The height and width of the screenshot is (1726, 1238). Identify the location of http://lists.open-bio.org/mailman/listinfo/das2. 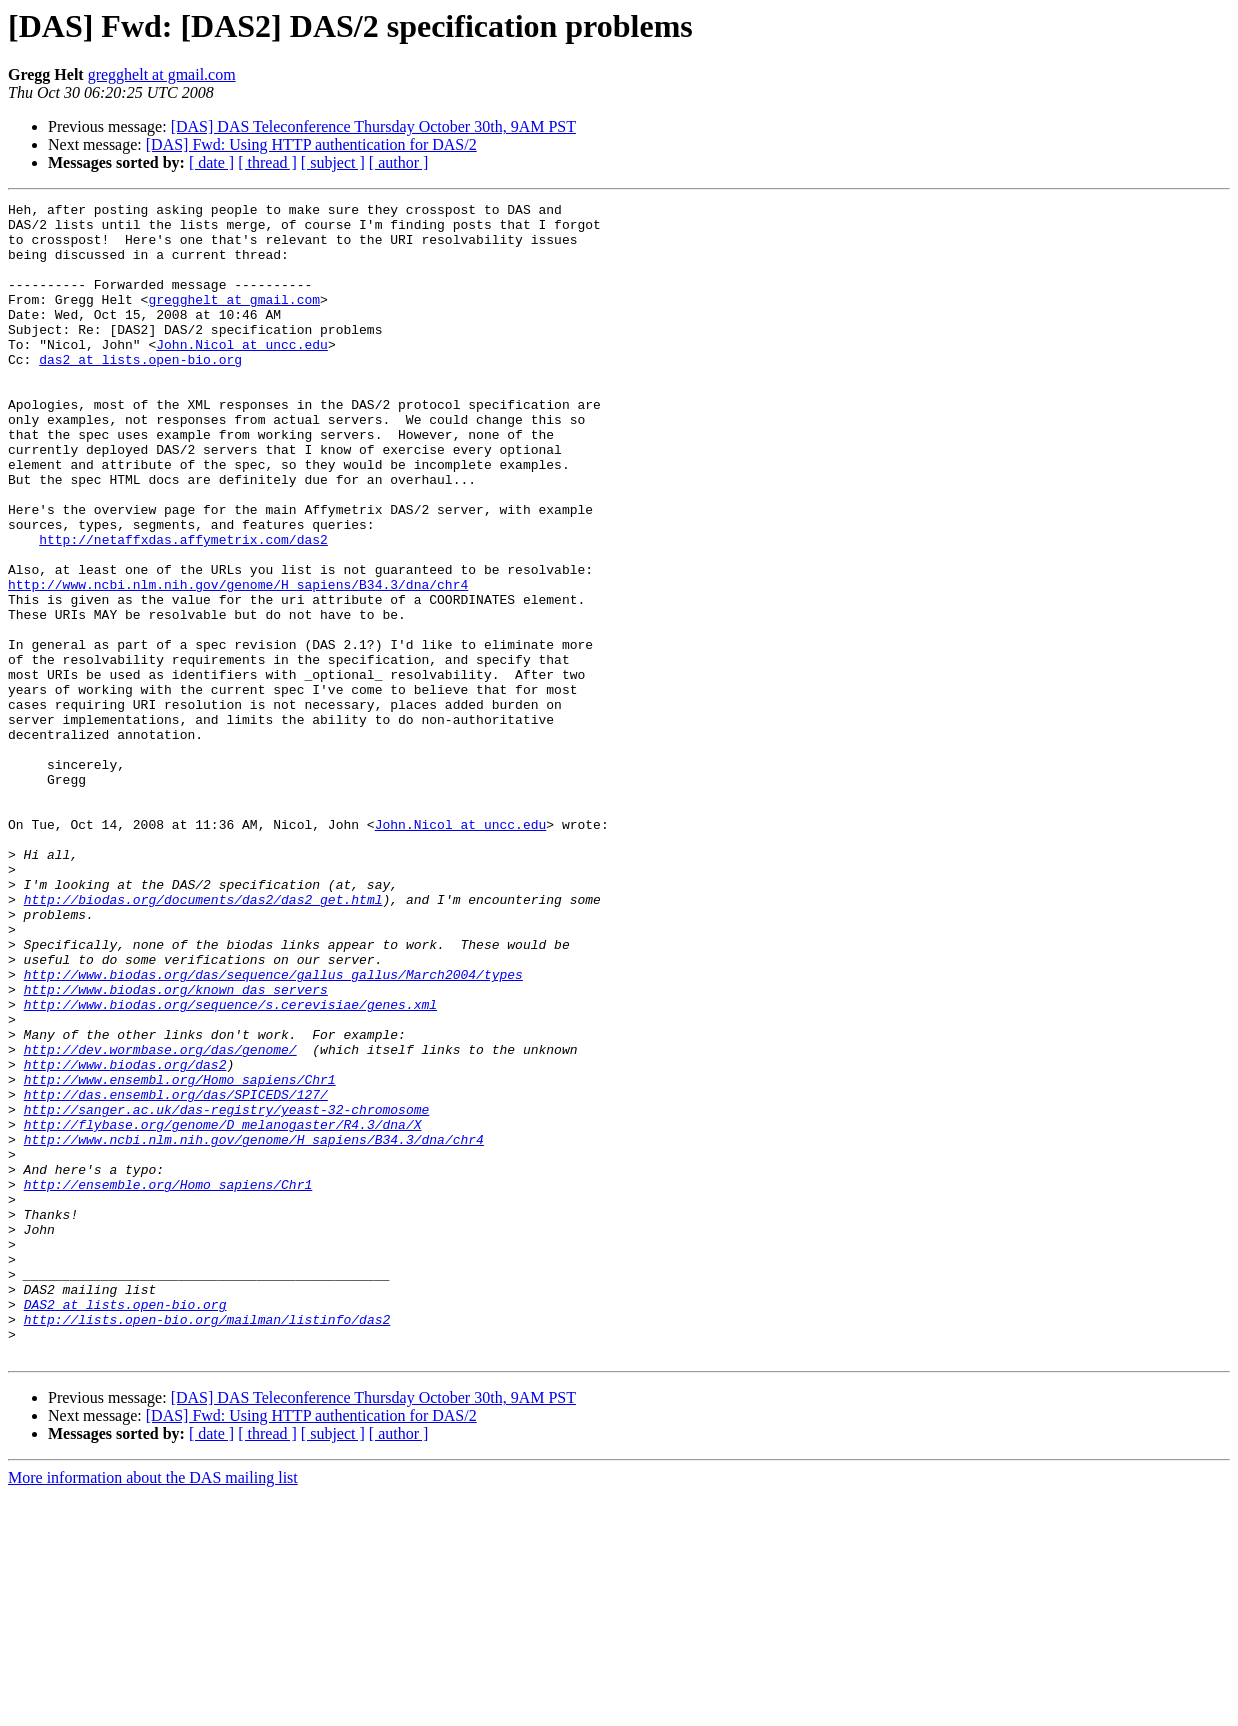
(207, 1544).